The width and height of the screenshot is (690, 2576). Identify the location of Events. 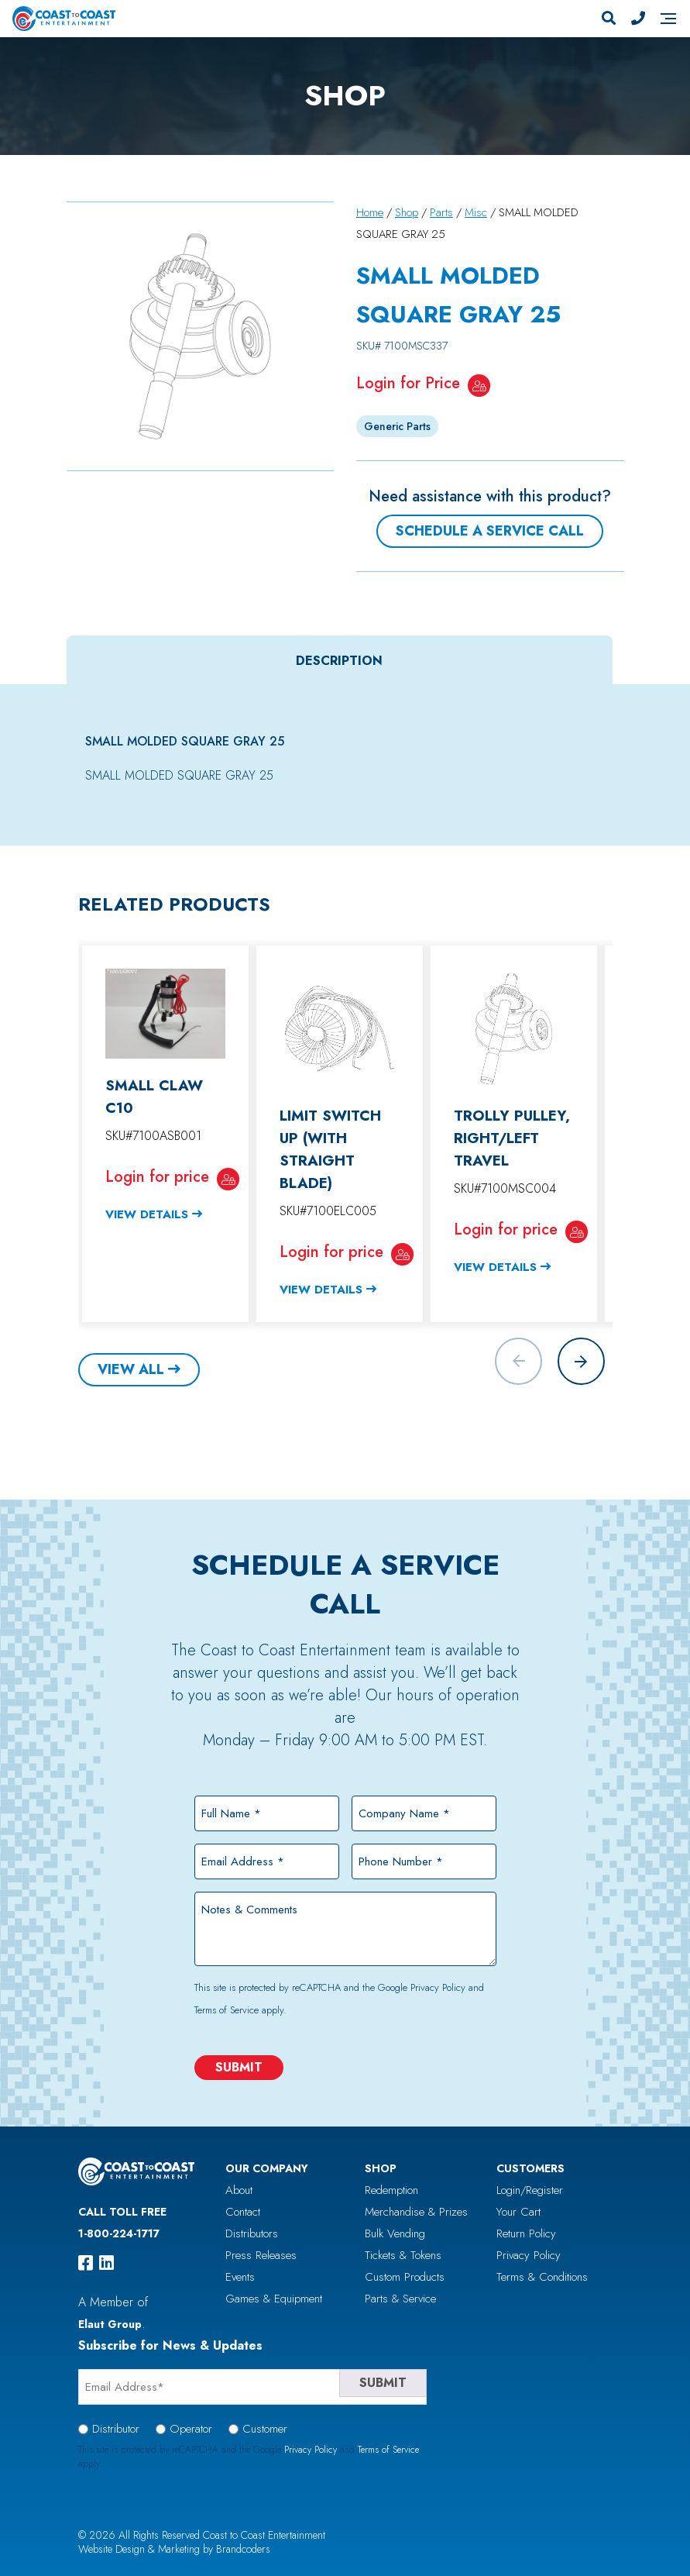
(240, 2276).